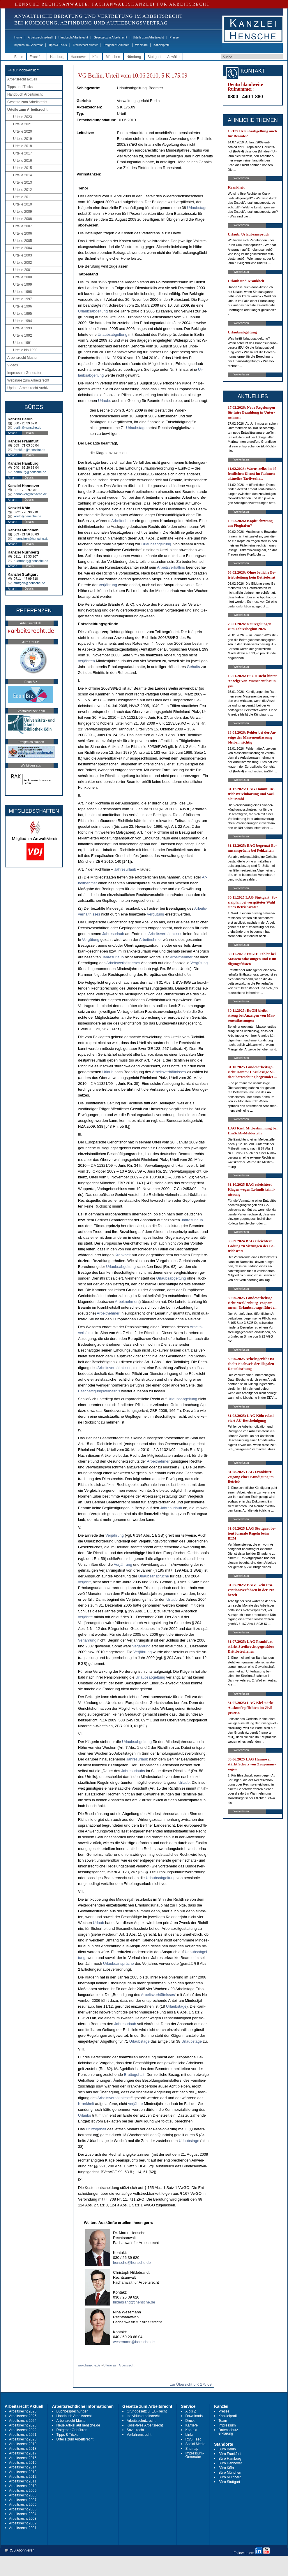 The height and width of the screenshot is (2576, 288). I want to click on Urteile 2018, so click(22, 146).